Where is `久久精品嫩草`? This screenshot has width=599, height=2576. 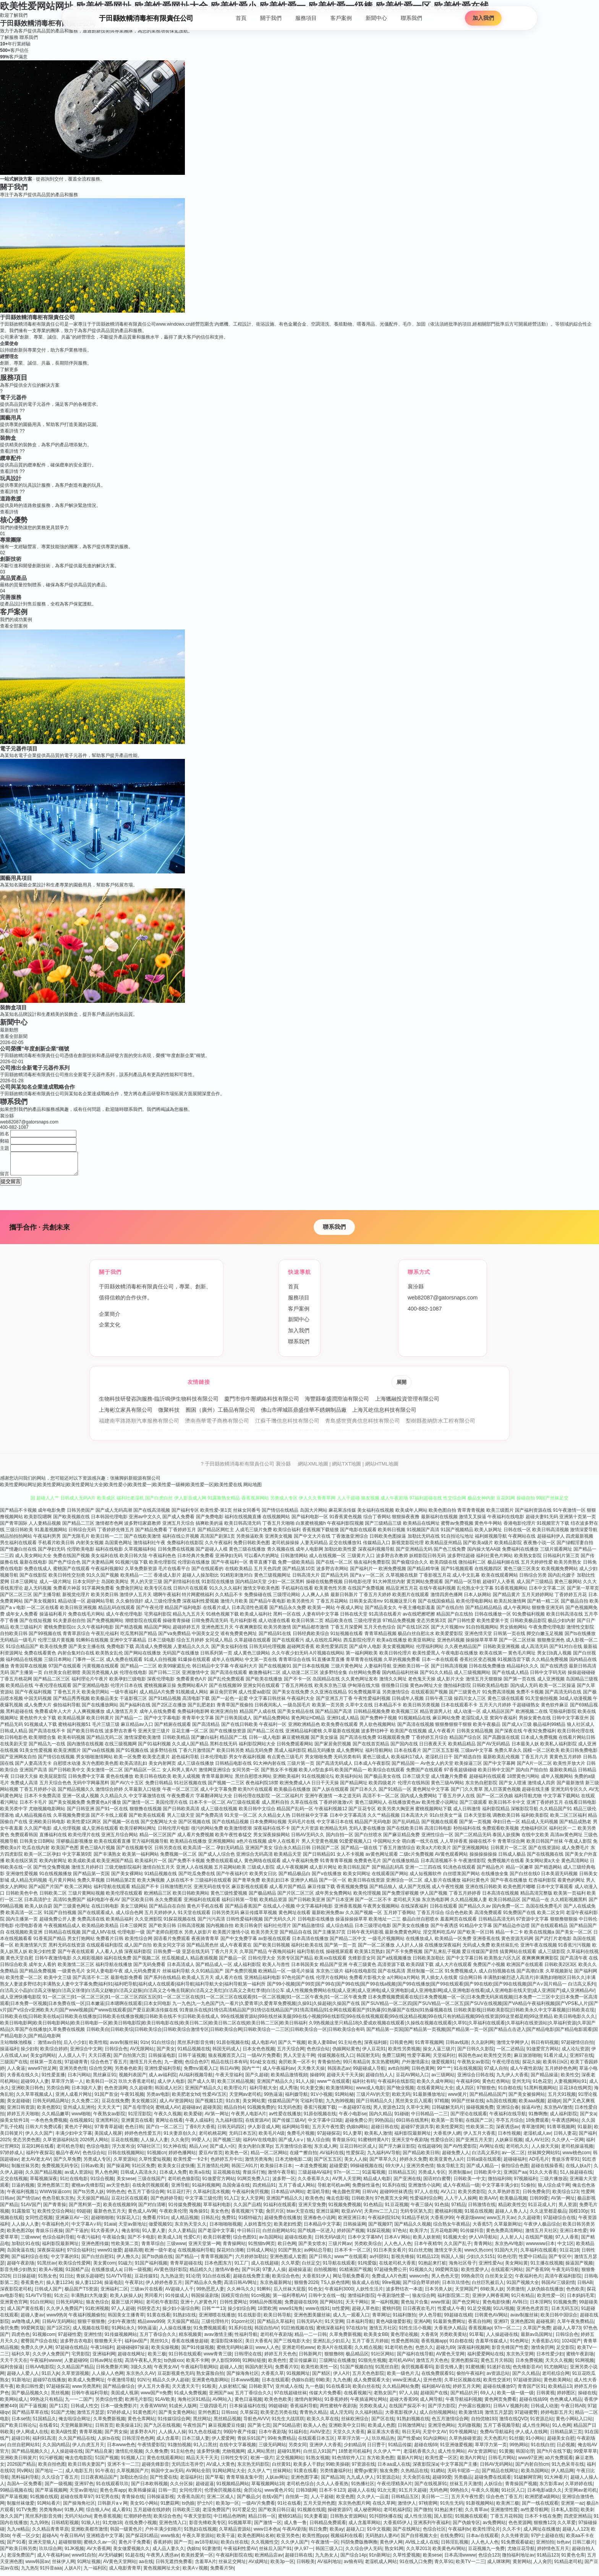 久久精品嫩草 is located at coordinates (55, 2118).